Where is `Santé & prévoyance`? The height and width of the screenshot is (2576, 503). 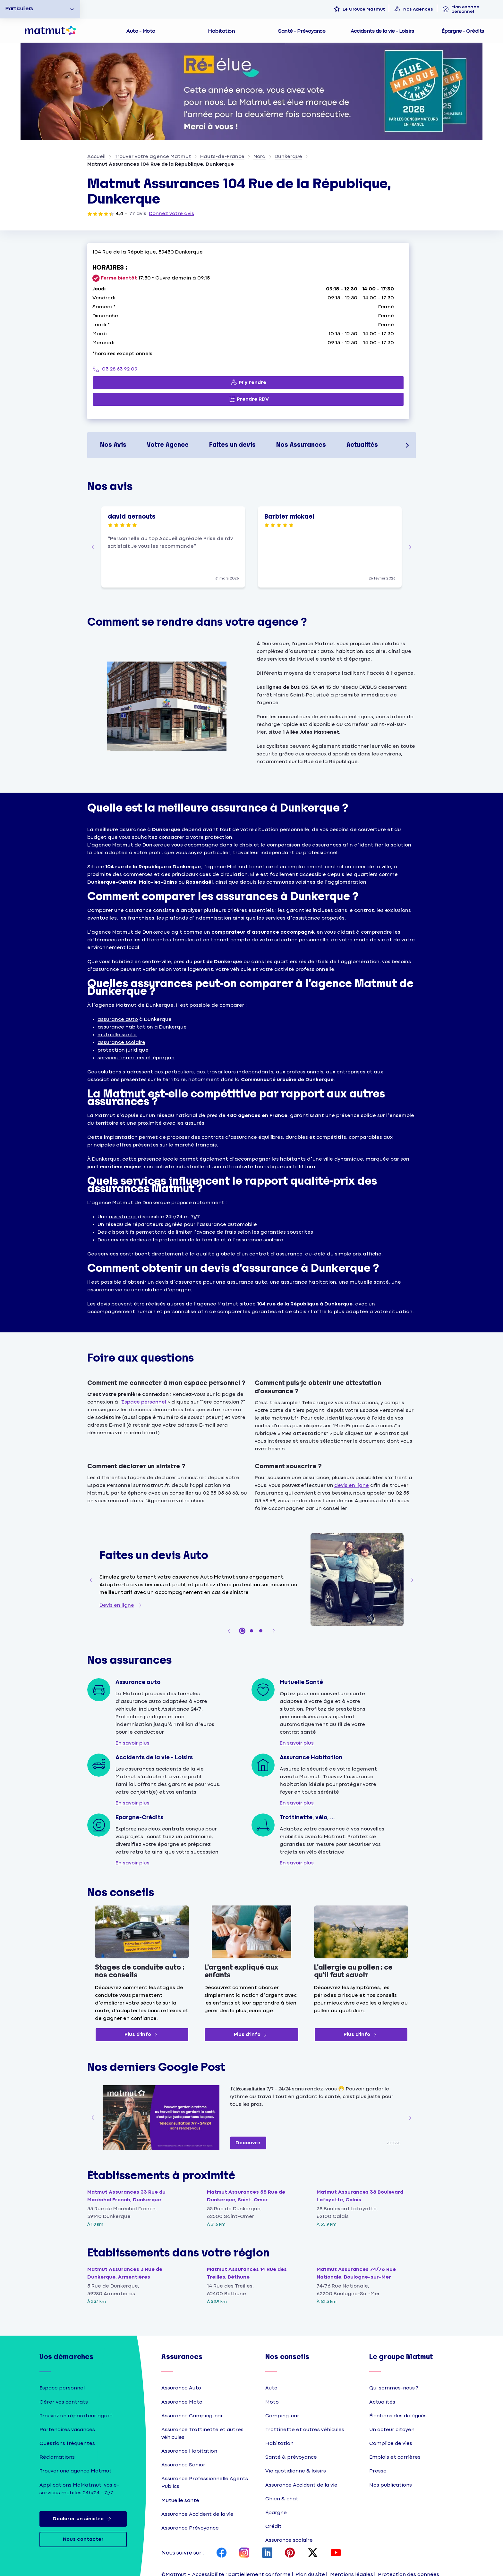 Santé & prévoyance is located at coordinates (291, 2457).